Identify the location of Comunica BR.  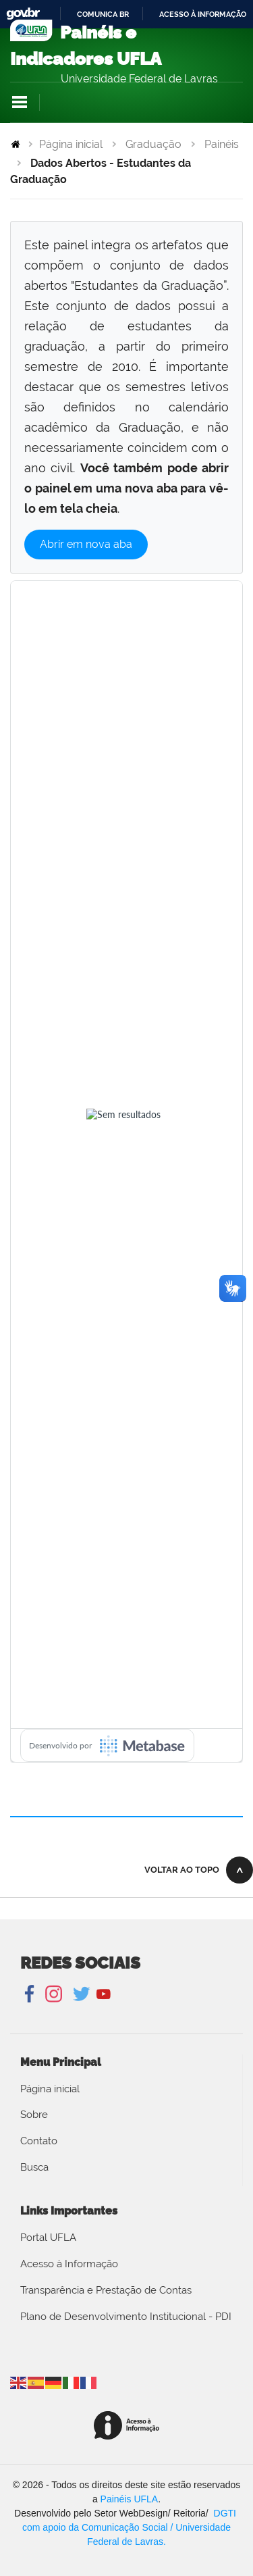
(103, 14).